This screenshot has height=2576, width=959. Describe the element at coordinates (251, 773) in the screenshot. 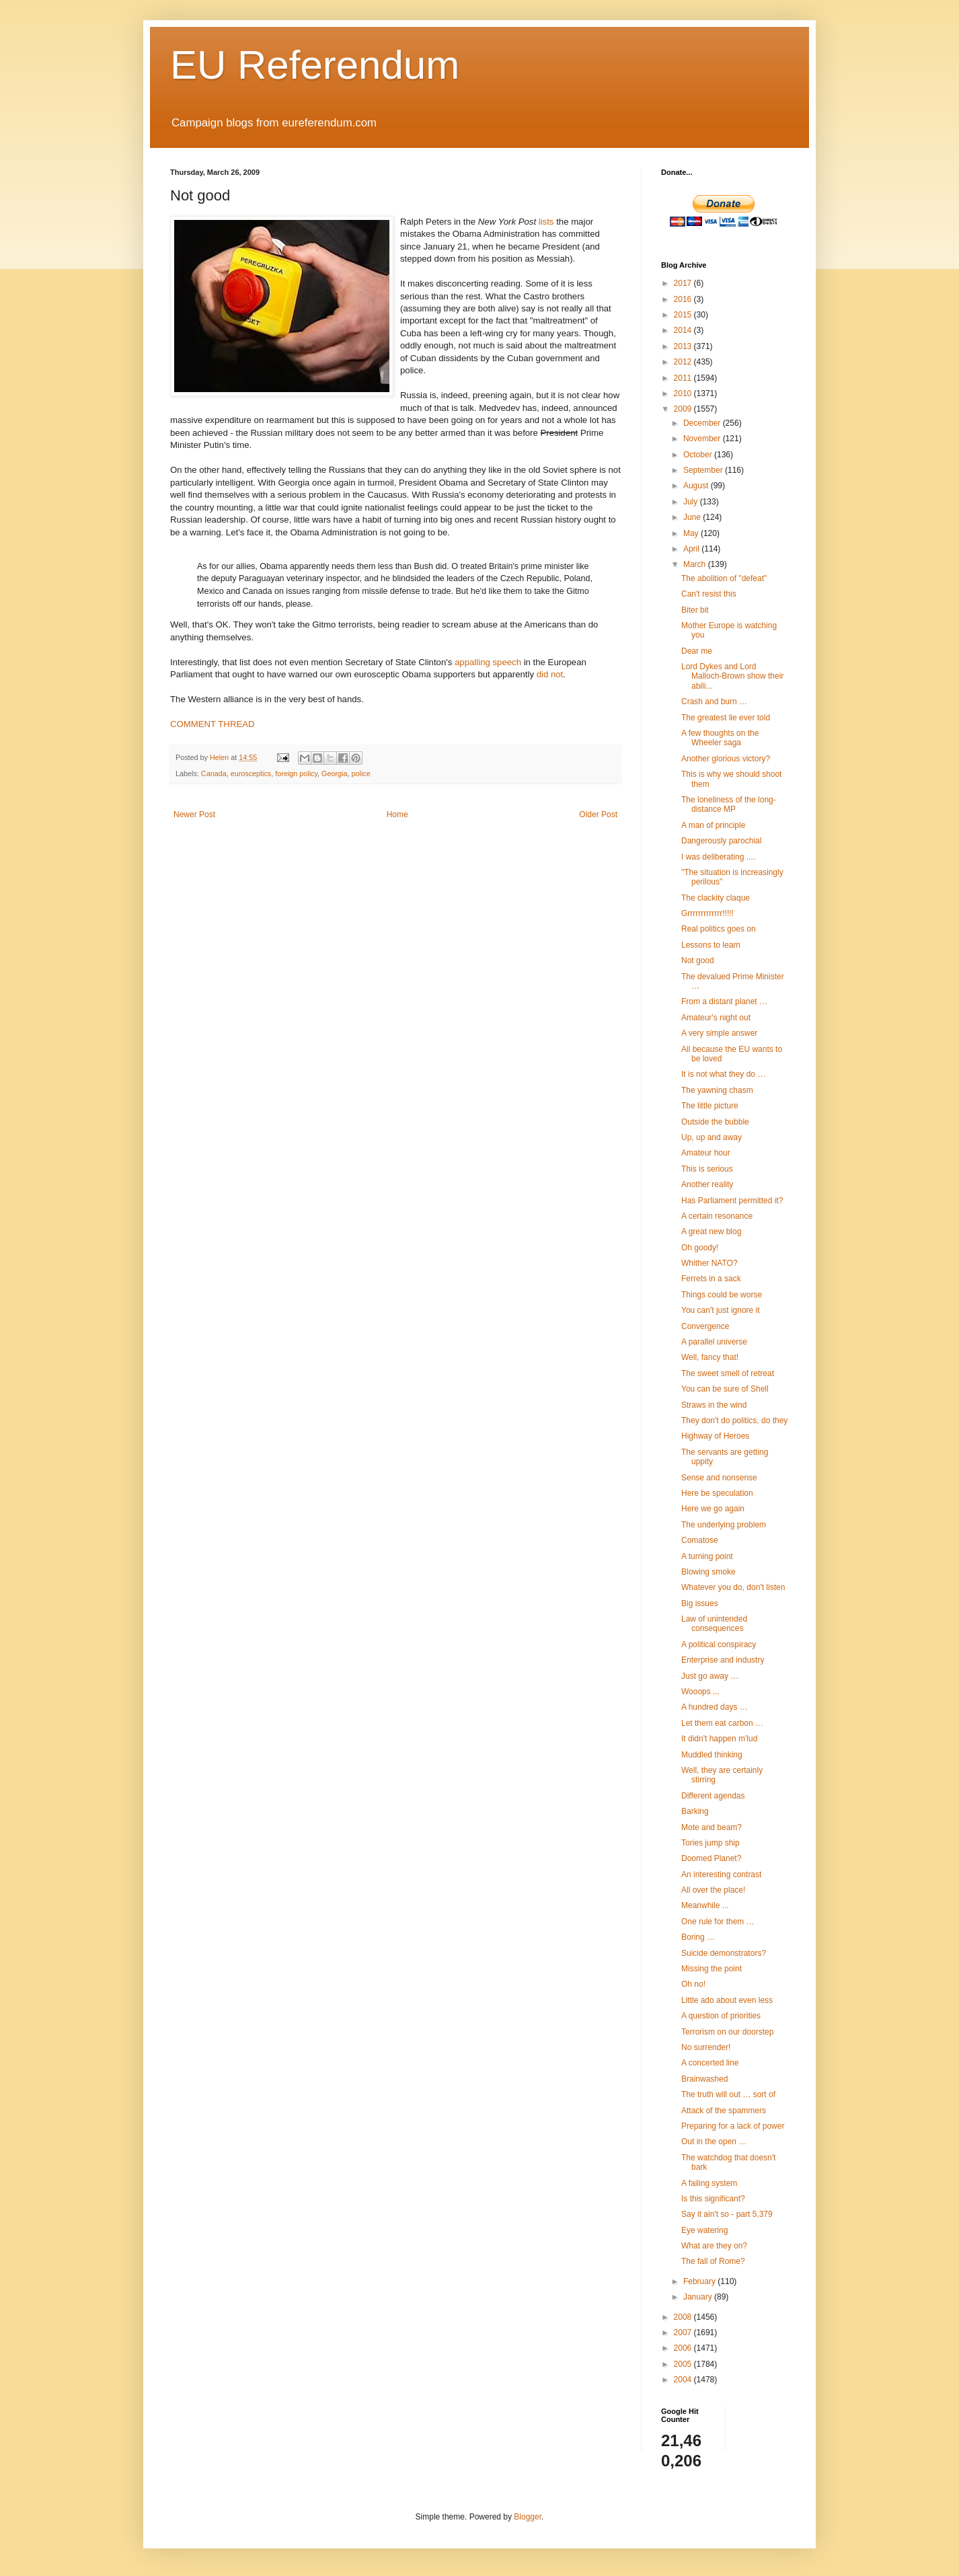

I see `eurosceptics` at that location.